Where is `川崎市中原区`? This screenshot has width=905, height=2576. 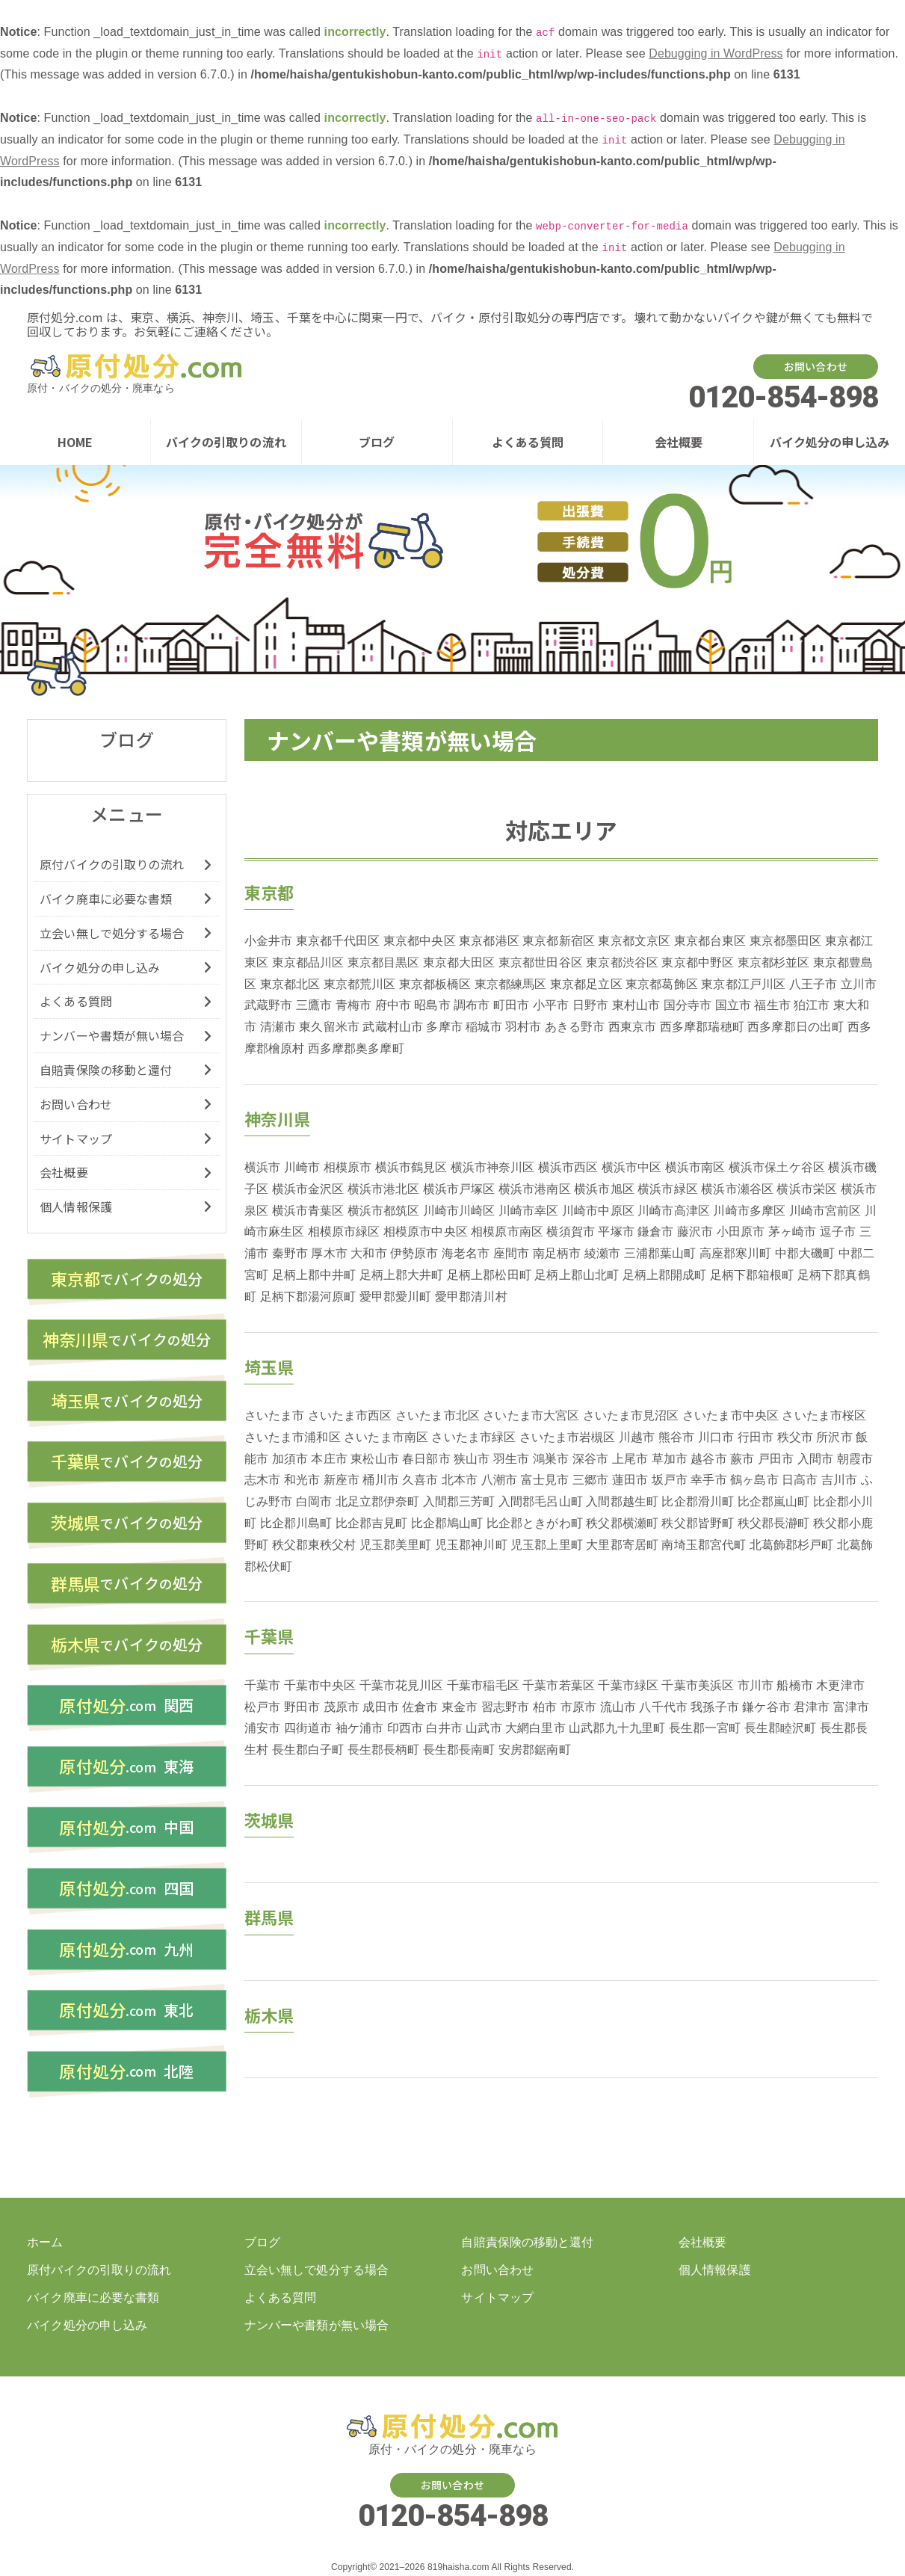 川崎市中原区 is located at coordinates (598, 1210).